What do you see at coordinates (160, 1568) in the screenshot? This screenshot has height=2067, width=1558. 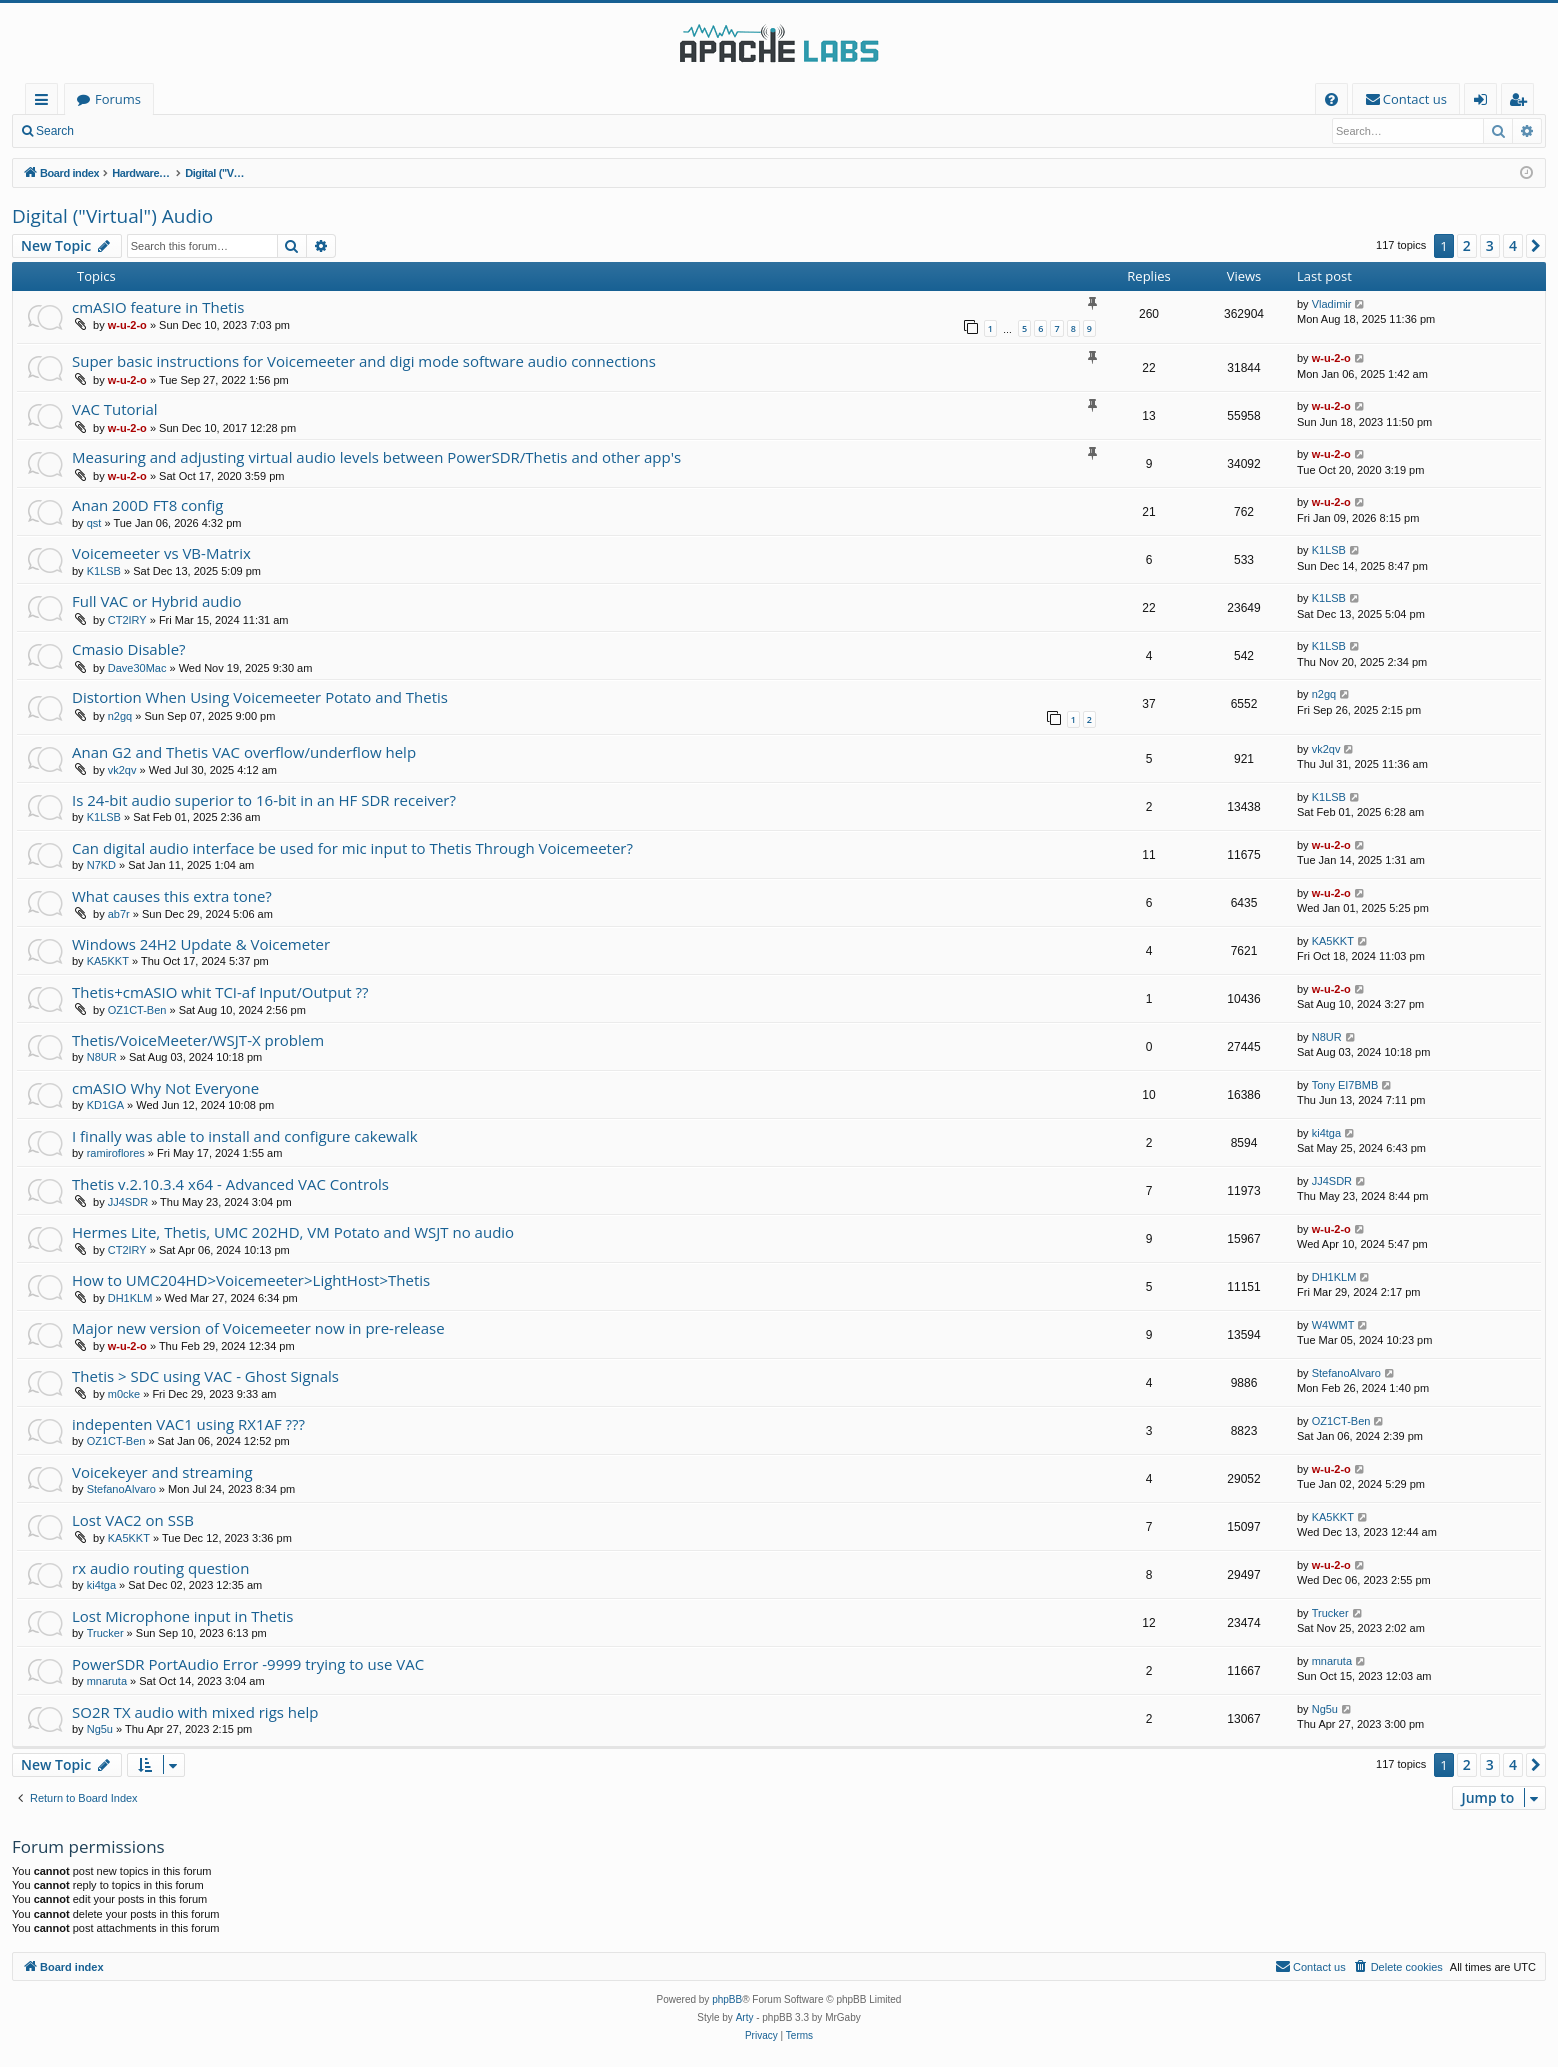 I see `rx audio routing question` at bounding box center [160, 1568].